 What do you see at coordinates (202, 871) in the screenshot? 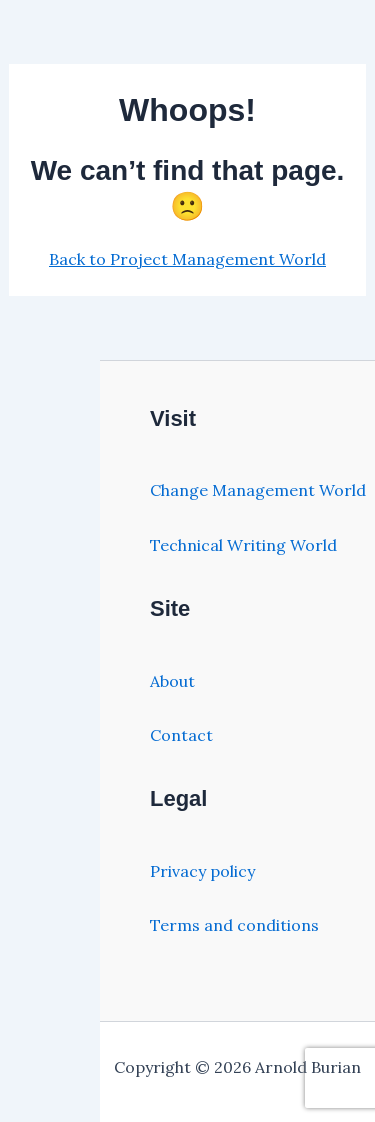
I see `Privacy policy` at bounding box center [202, 871].